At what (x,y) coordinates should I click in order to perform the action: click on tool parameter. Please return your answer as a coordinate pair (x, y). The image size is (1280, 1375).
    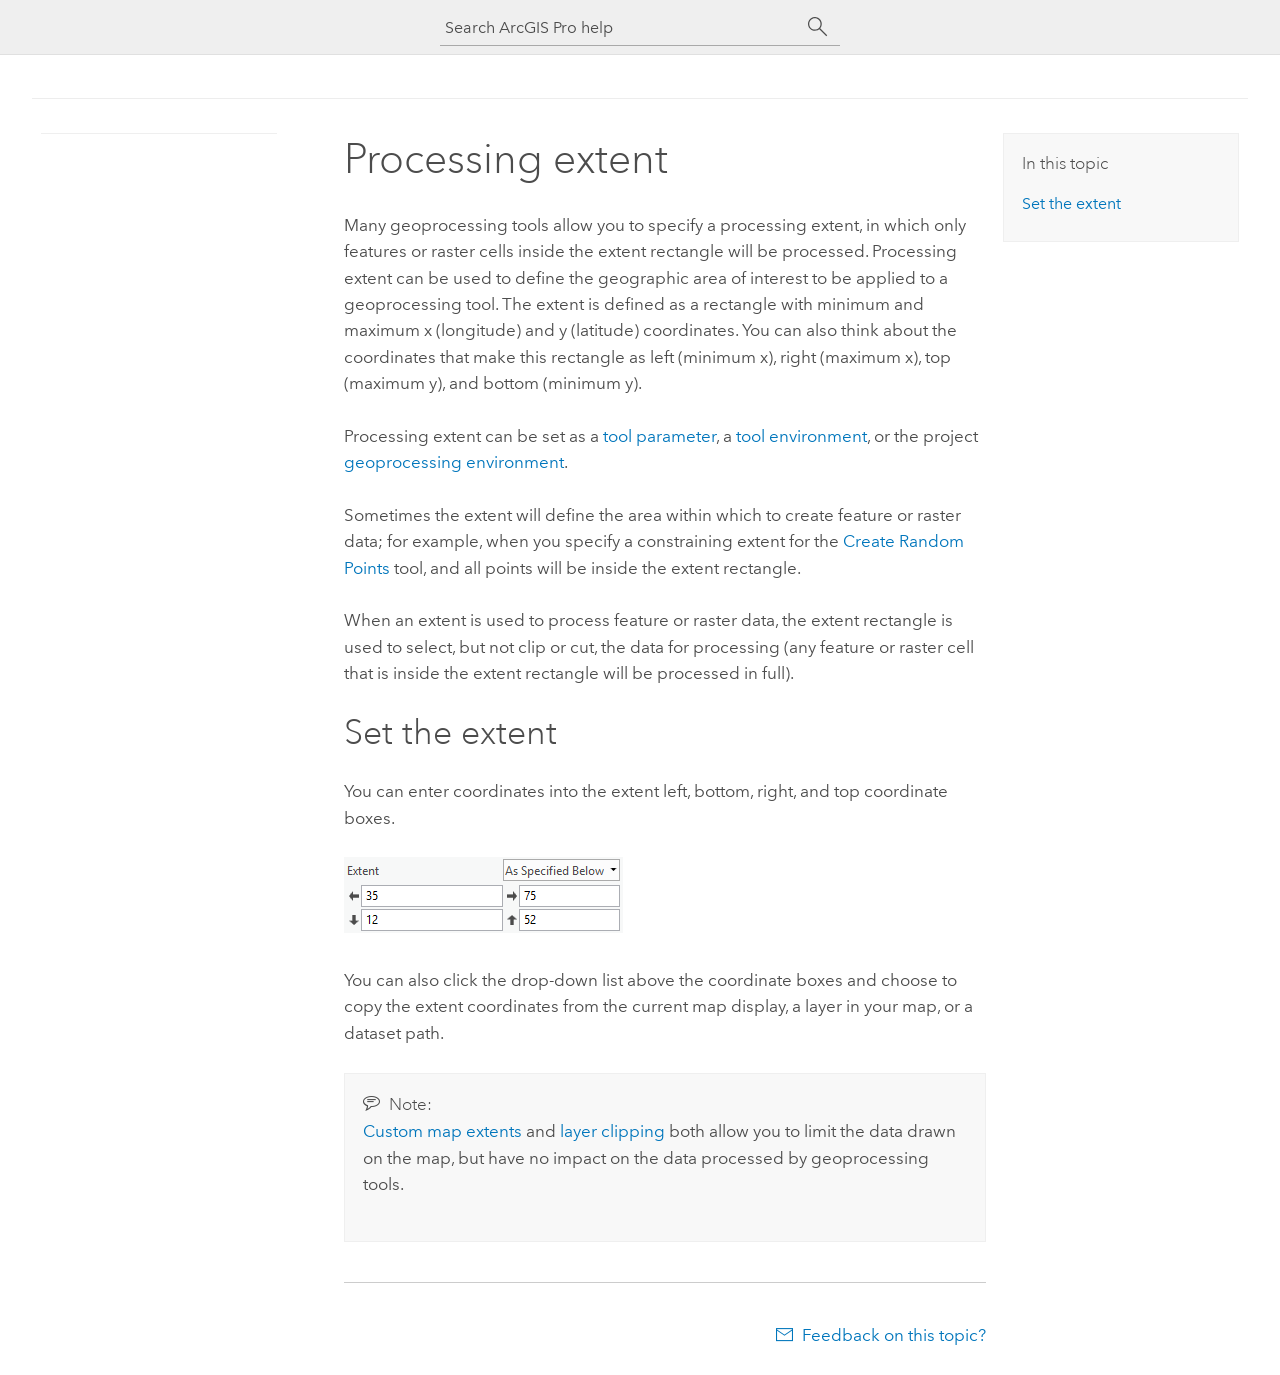
    Looking at the image, I should click on (659, 436).